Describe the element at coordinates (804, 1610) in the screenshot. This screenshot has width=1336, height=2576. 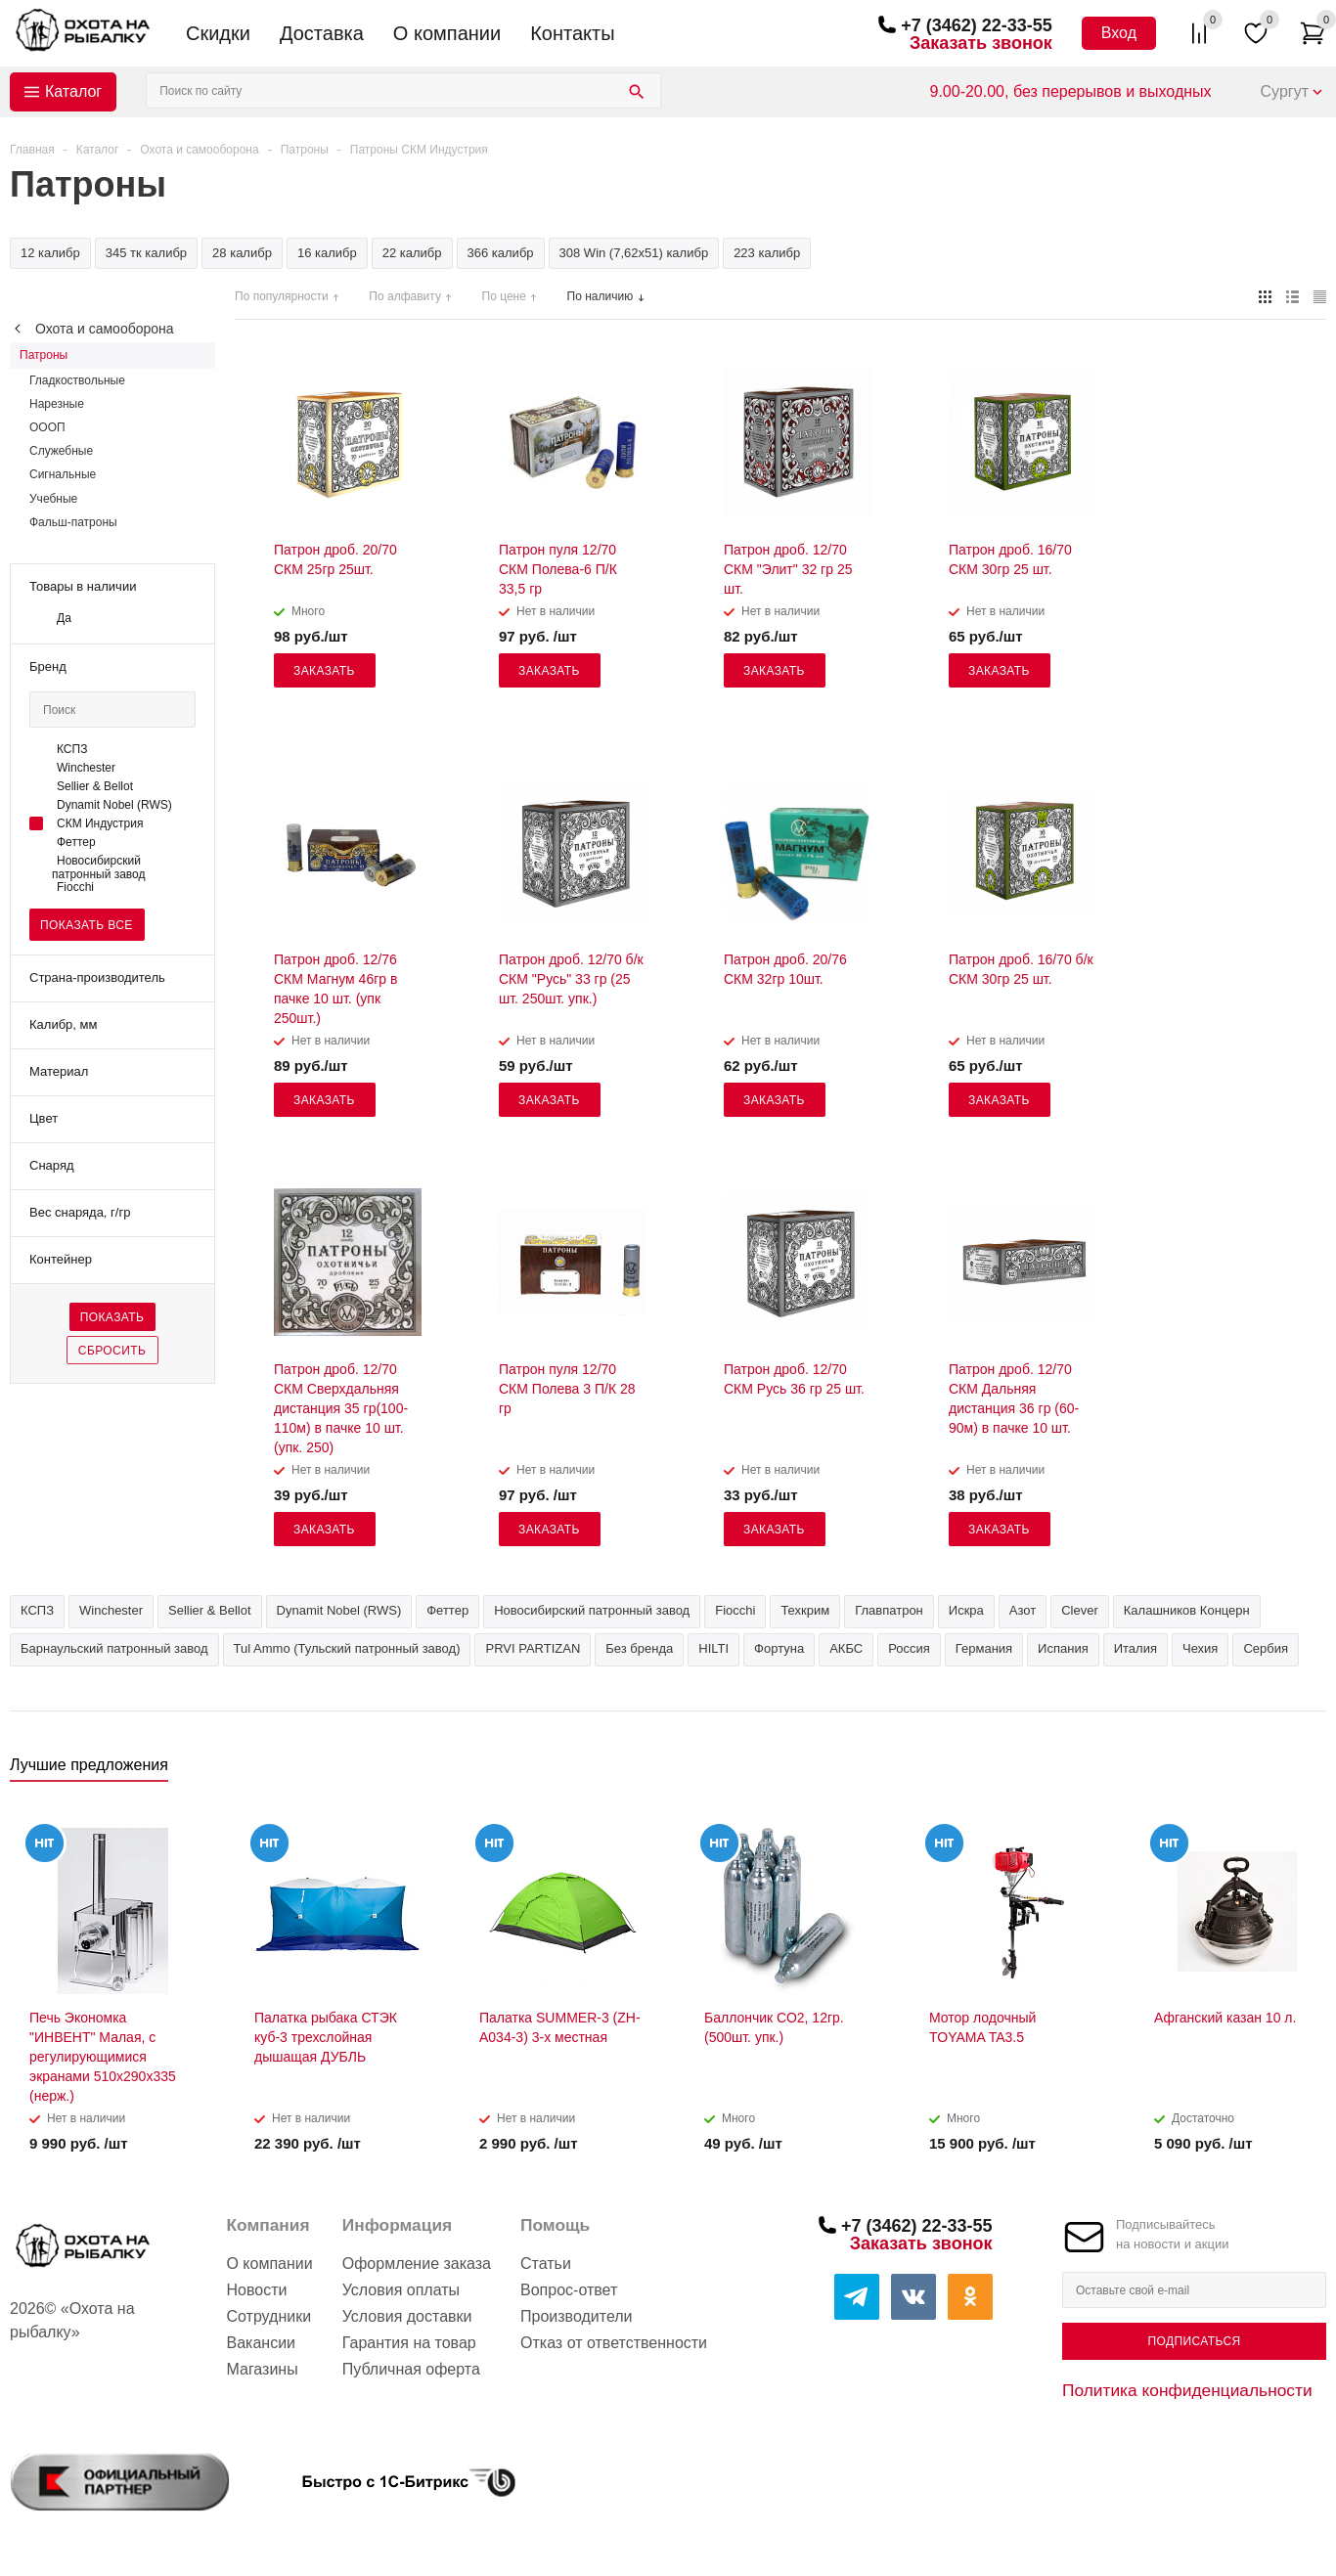
I see `Техкрим` at that location.